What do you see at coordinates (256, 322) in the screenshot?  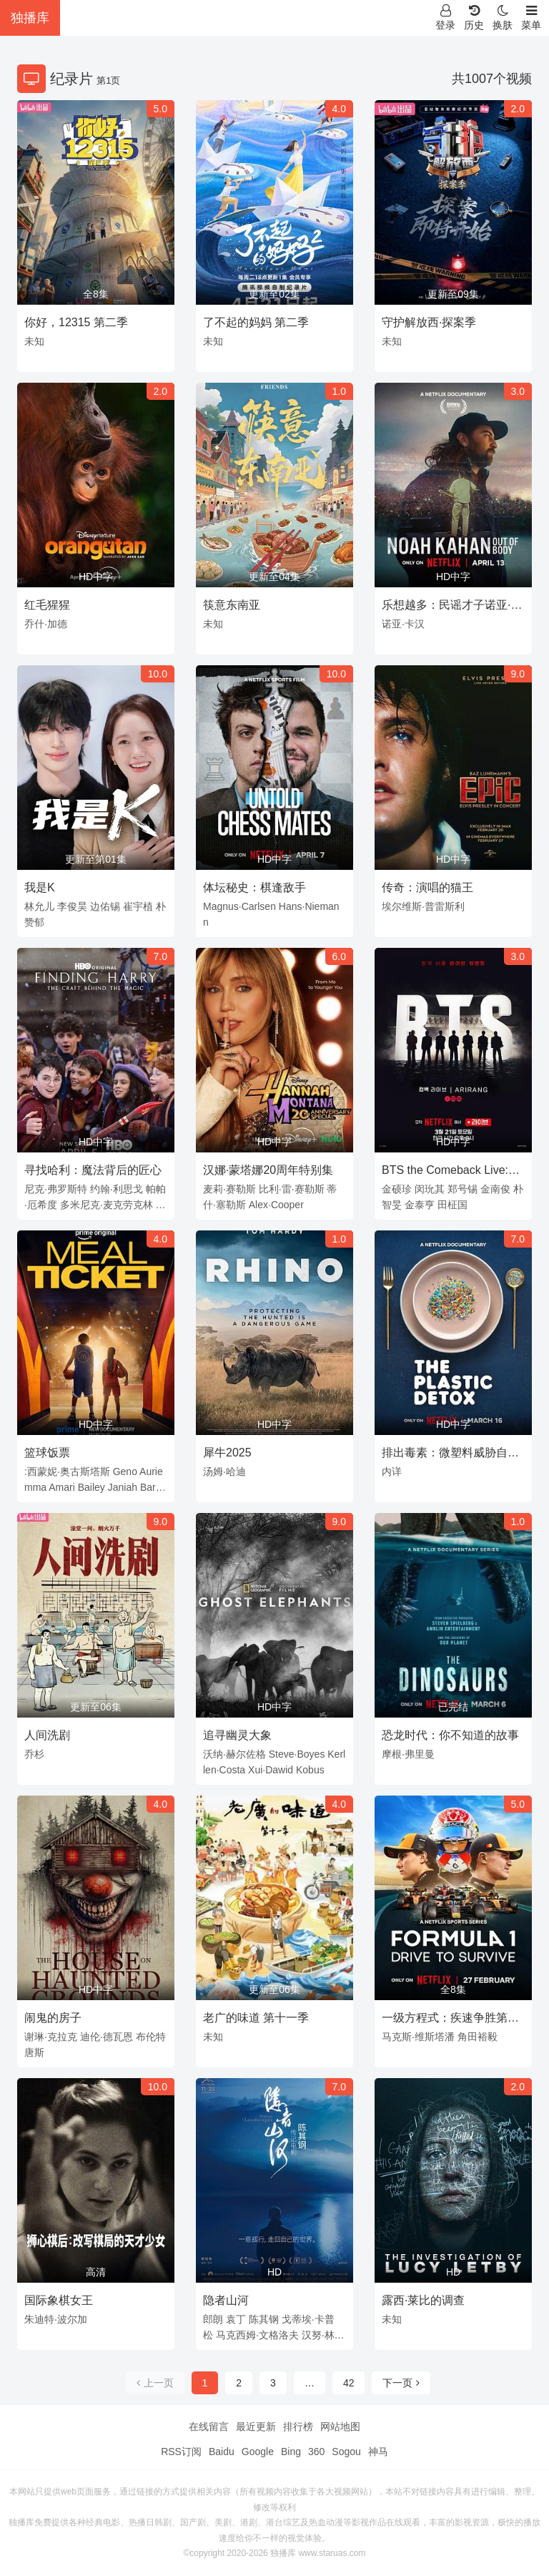 I see `了不起的妈妈 第二季` at bounding box center [256, 322].